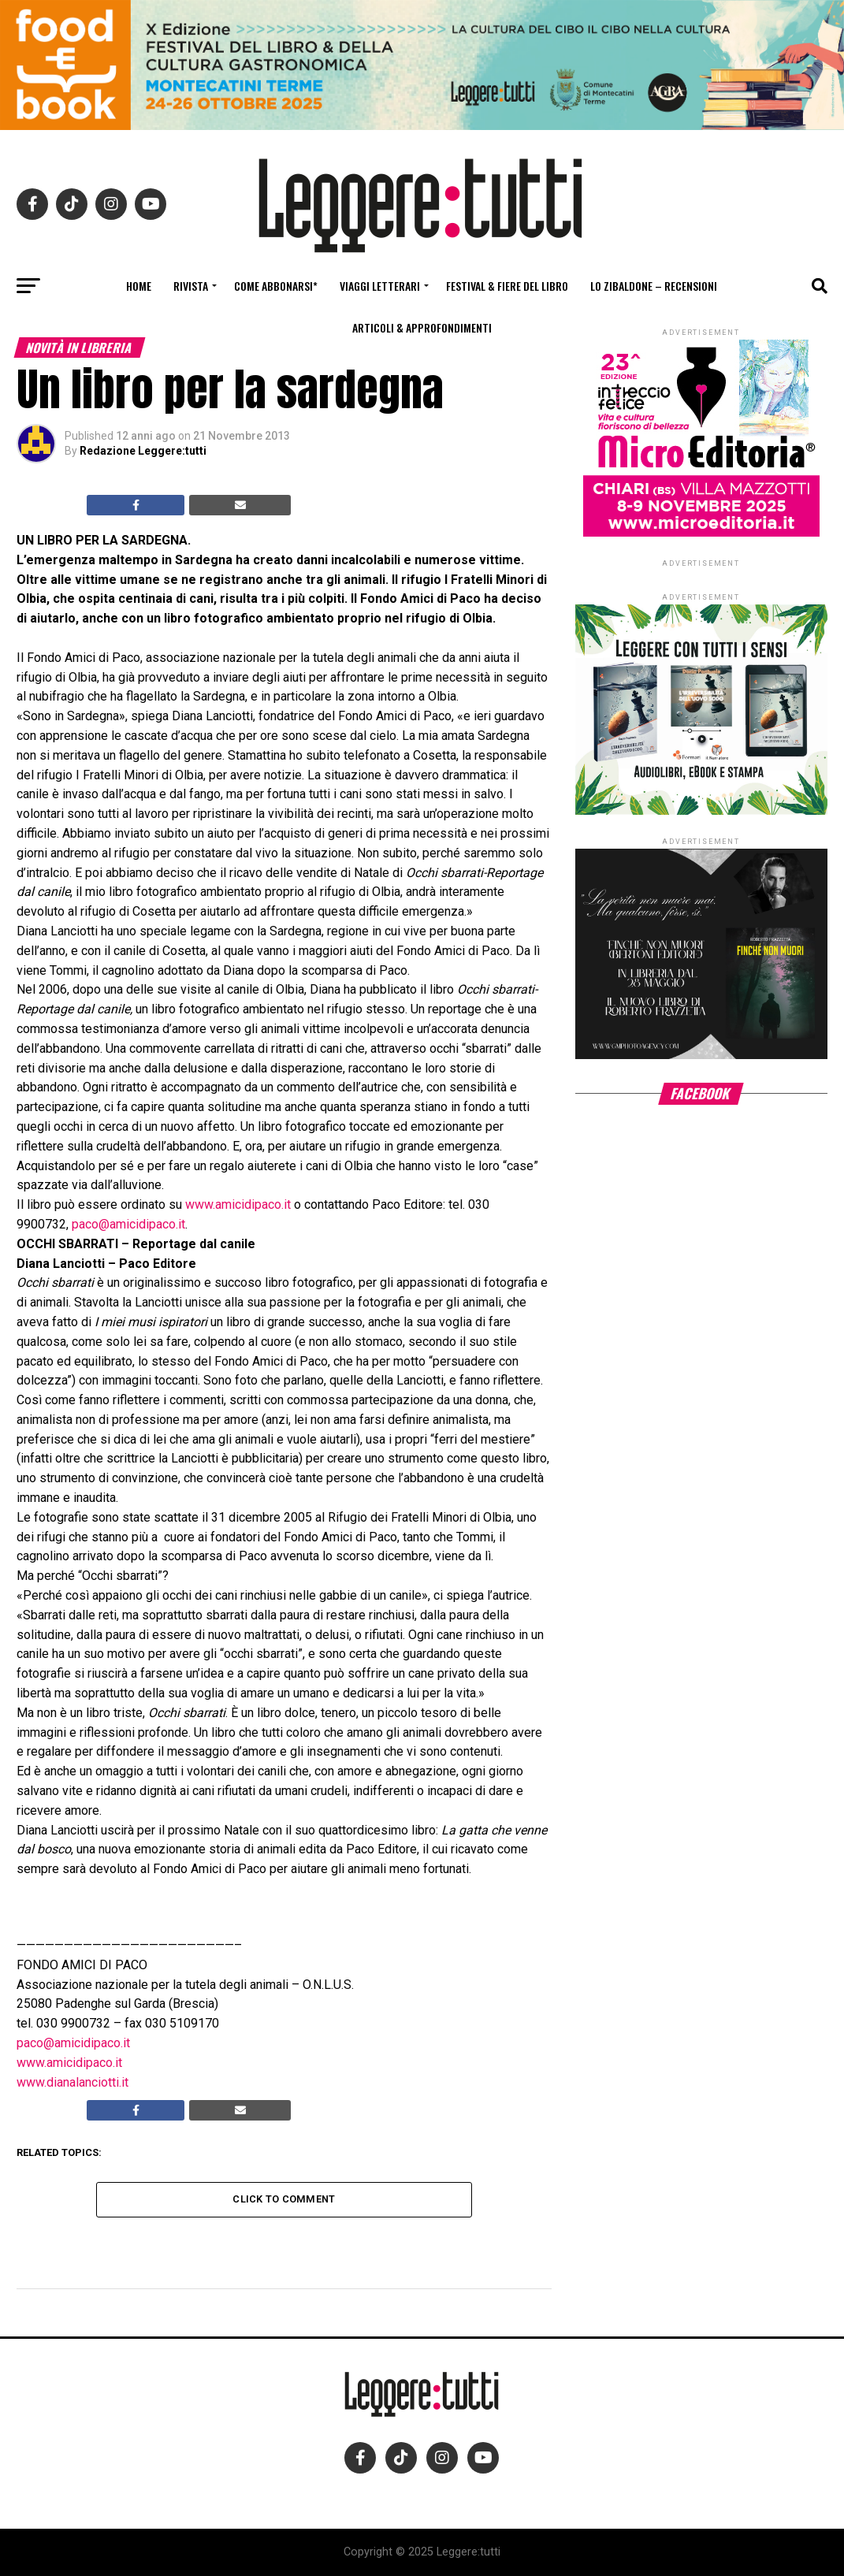 This screenshot has width=844, height=2576. Describe the element at coordinates (128, 1224) in the screenshot. I see `paco@amicidipaco.it` at that location.